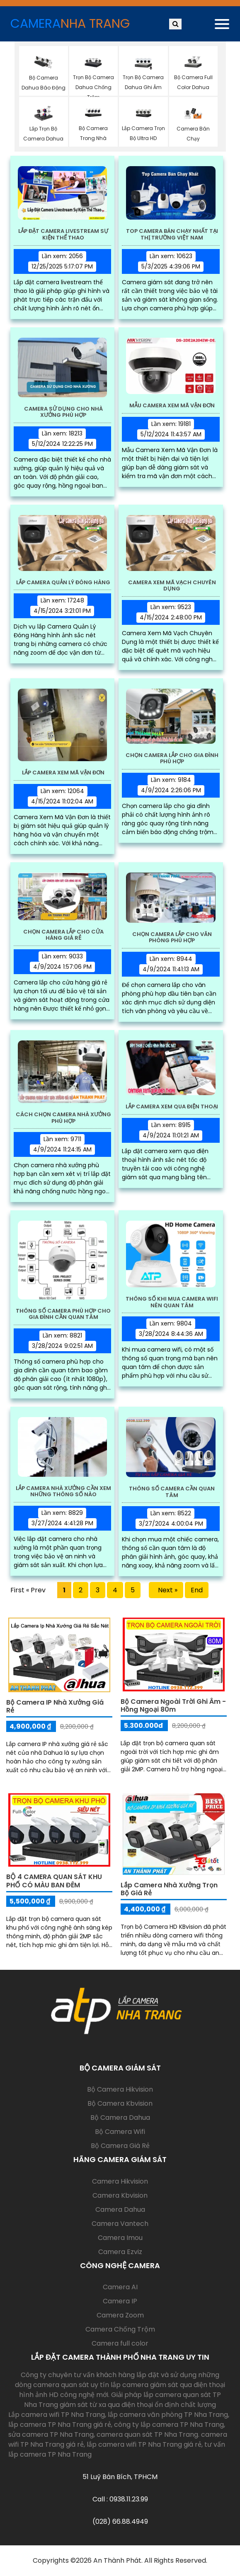 The height and width of the screenshot is (2576, 240). I want to click on Camera IP, so click(120, 2301).